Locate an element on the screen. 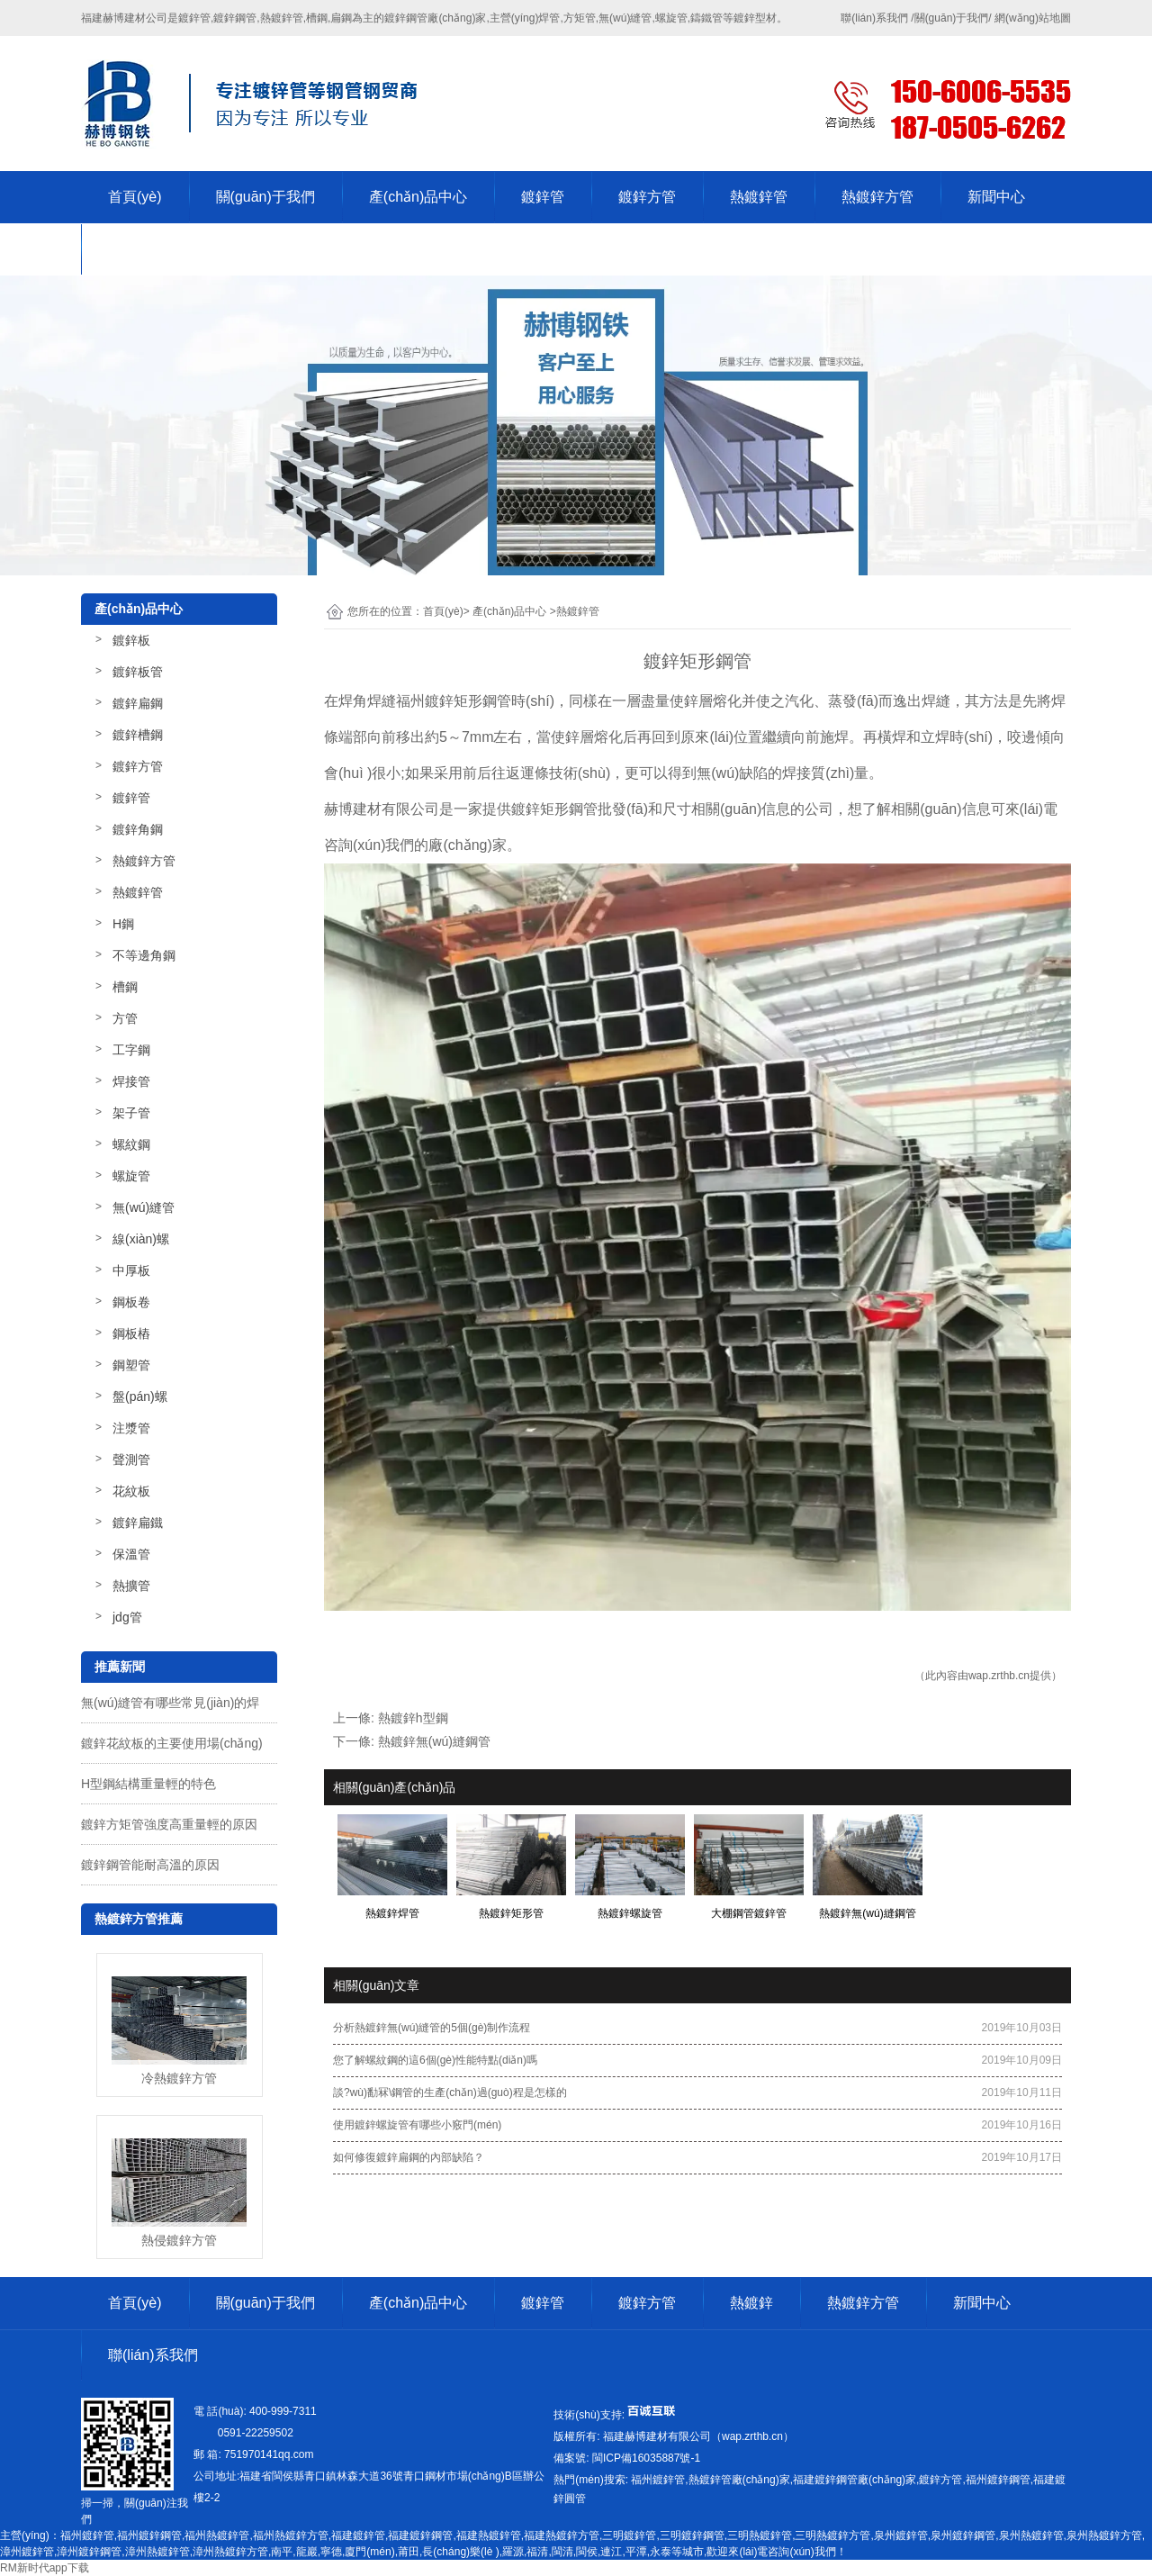 The image size is (1152, 2576). H鋼 is located at coordinates (123, 924).